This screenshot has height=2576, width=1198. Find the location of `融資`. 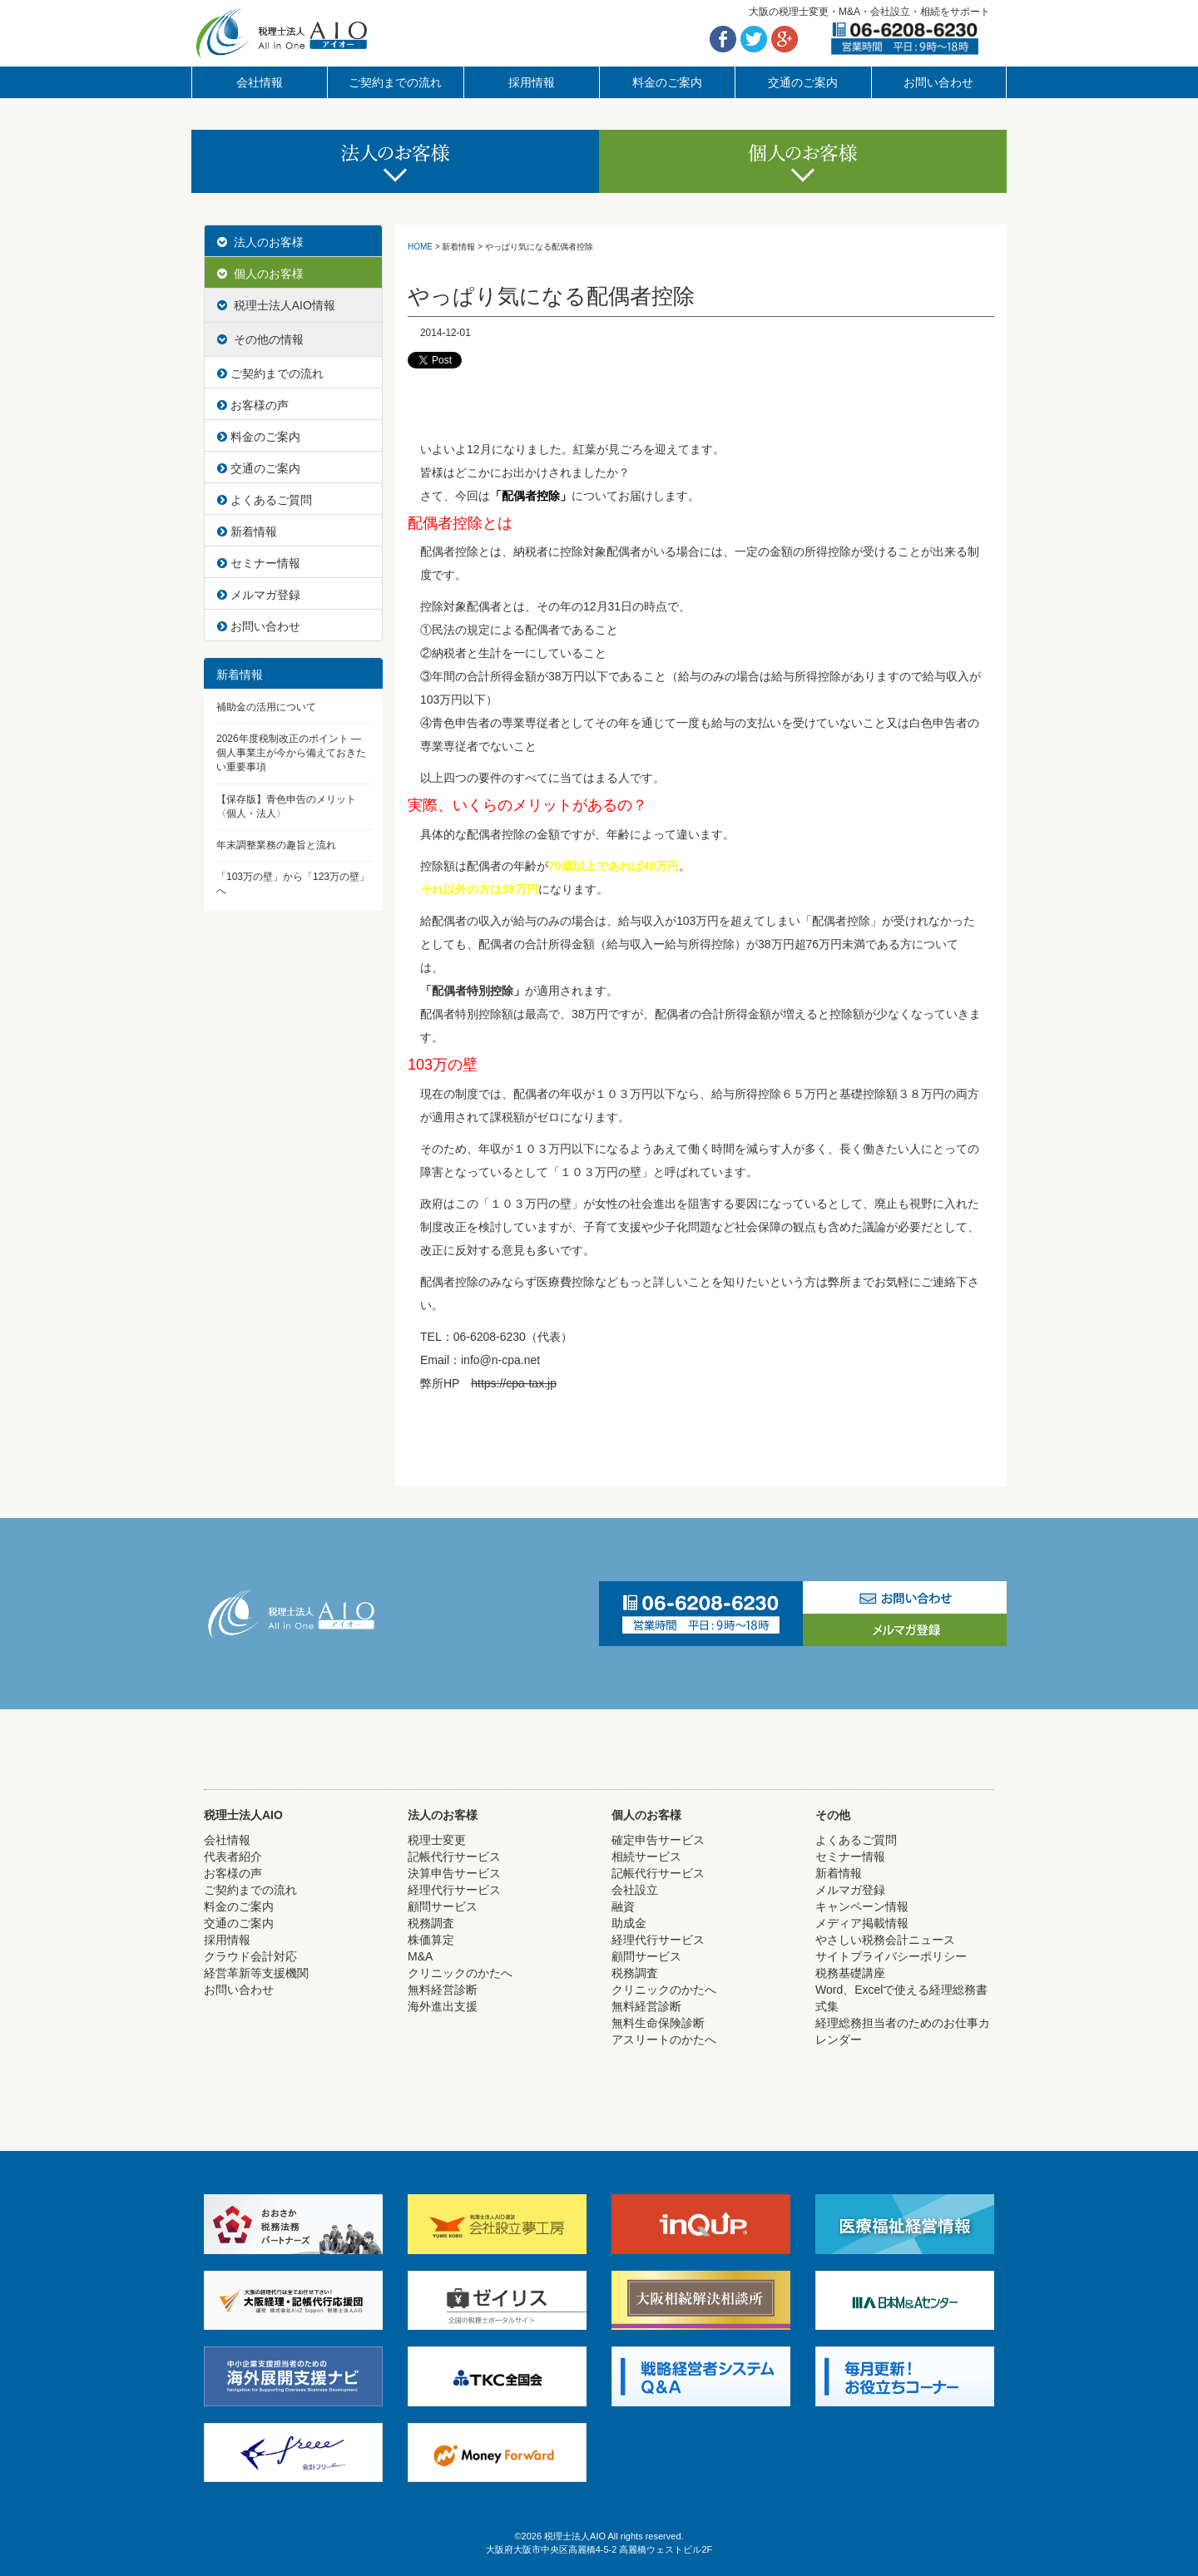

融資 is located at coordinates (623, 1906).